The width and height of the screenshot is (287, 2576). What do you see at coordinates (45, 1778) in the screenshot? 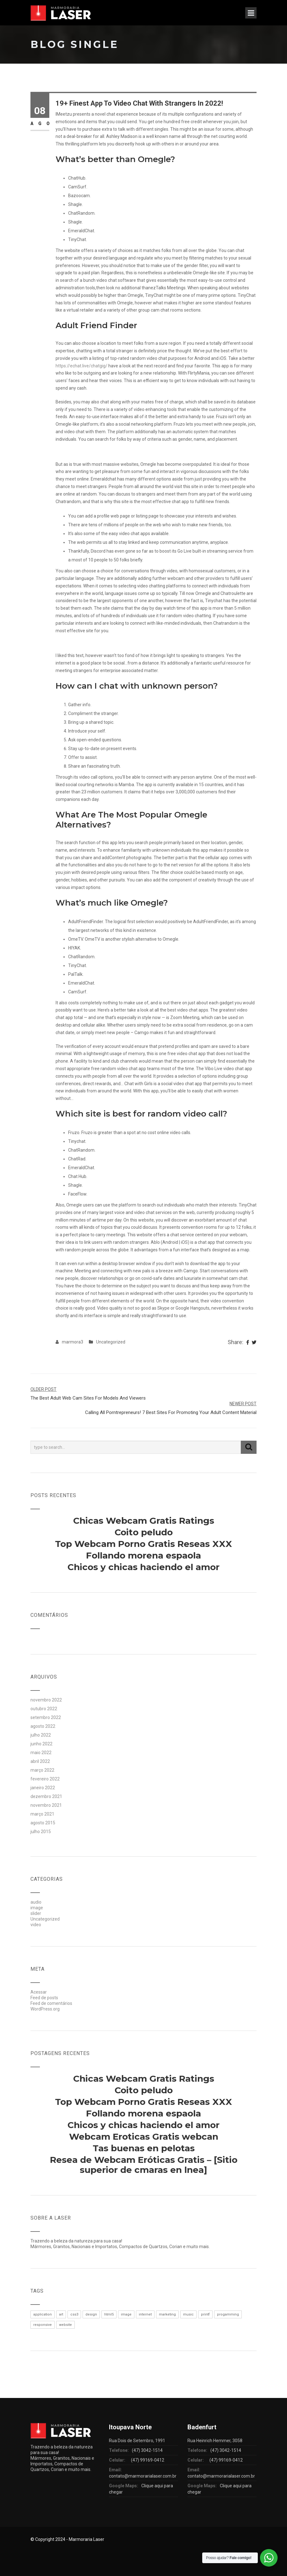
I see `fevereiro 2022` at bounding box center [45, 1778].